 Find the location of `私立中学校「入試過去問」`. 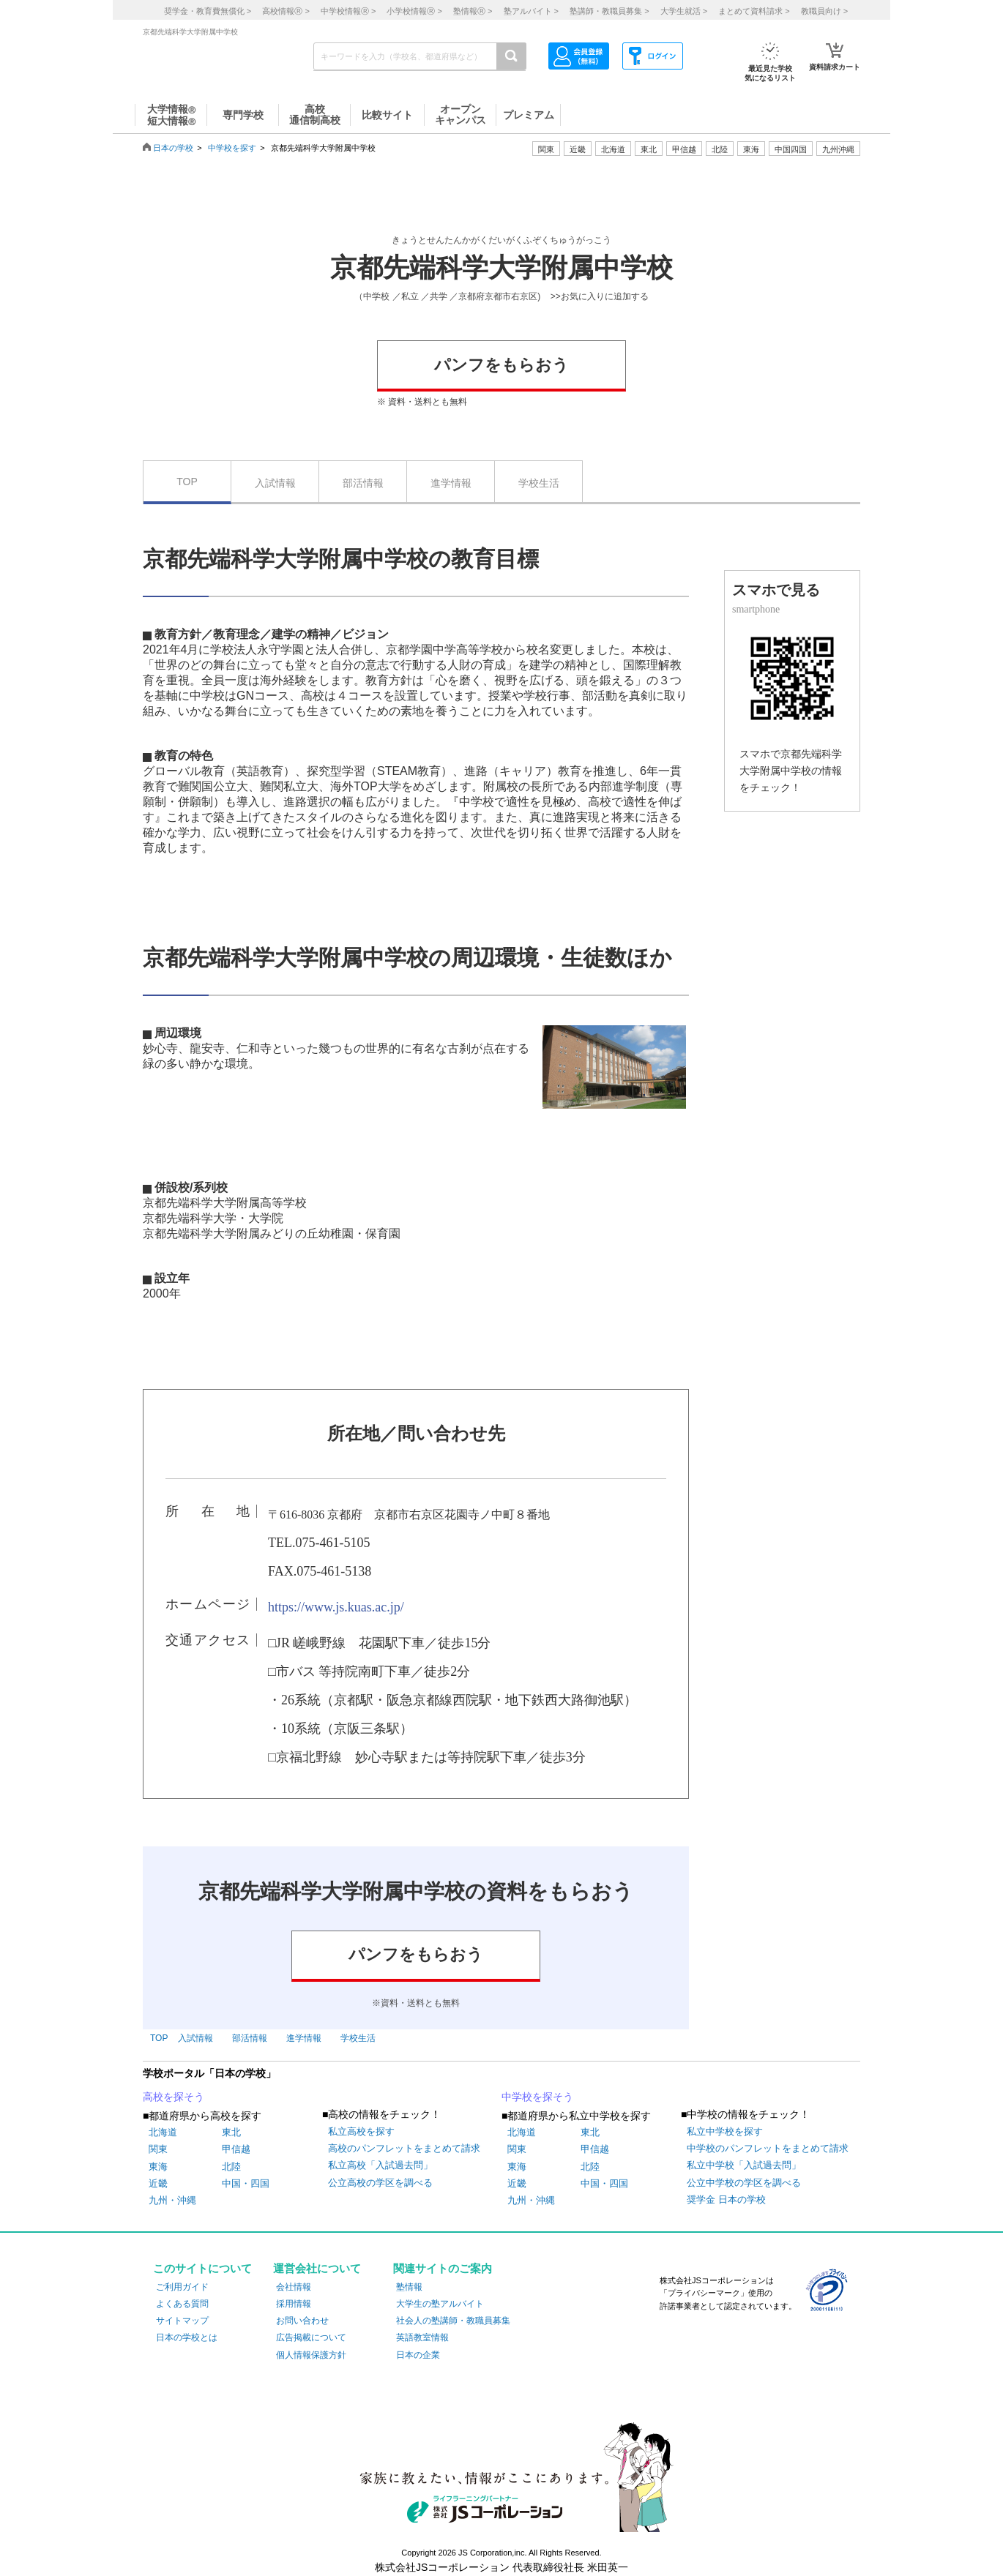

私立中学校「入試過去問」 is located at coordinates (744, 2165).